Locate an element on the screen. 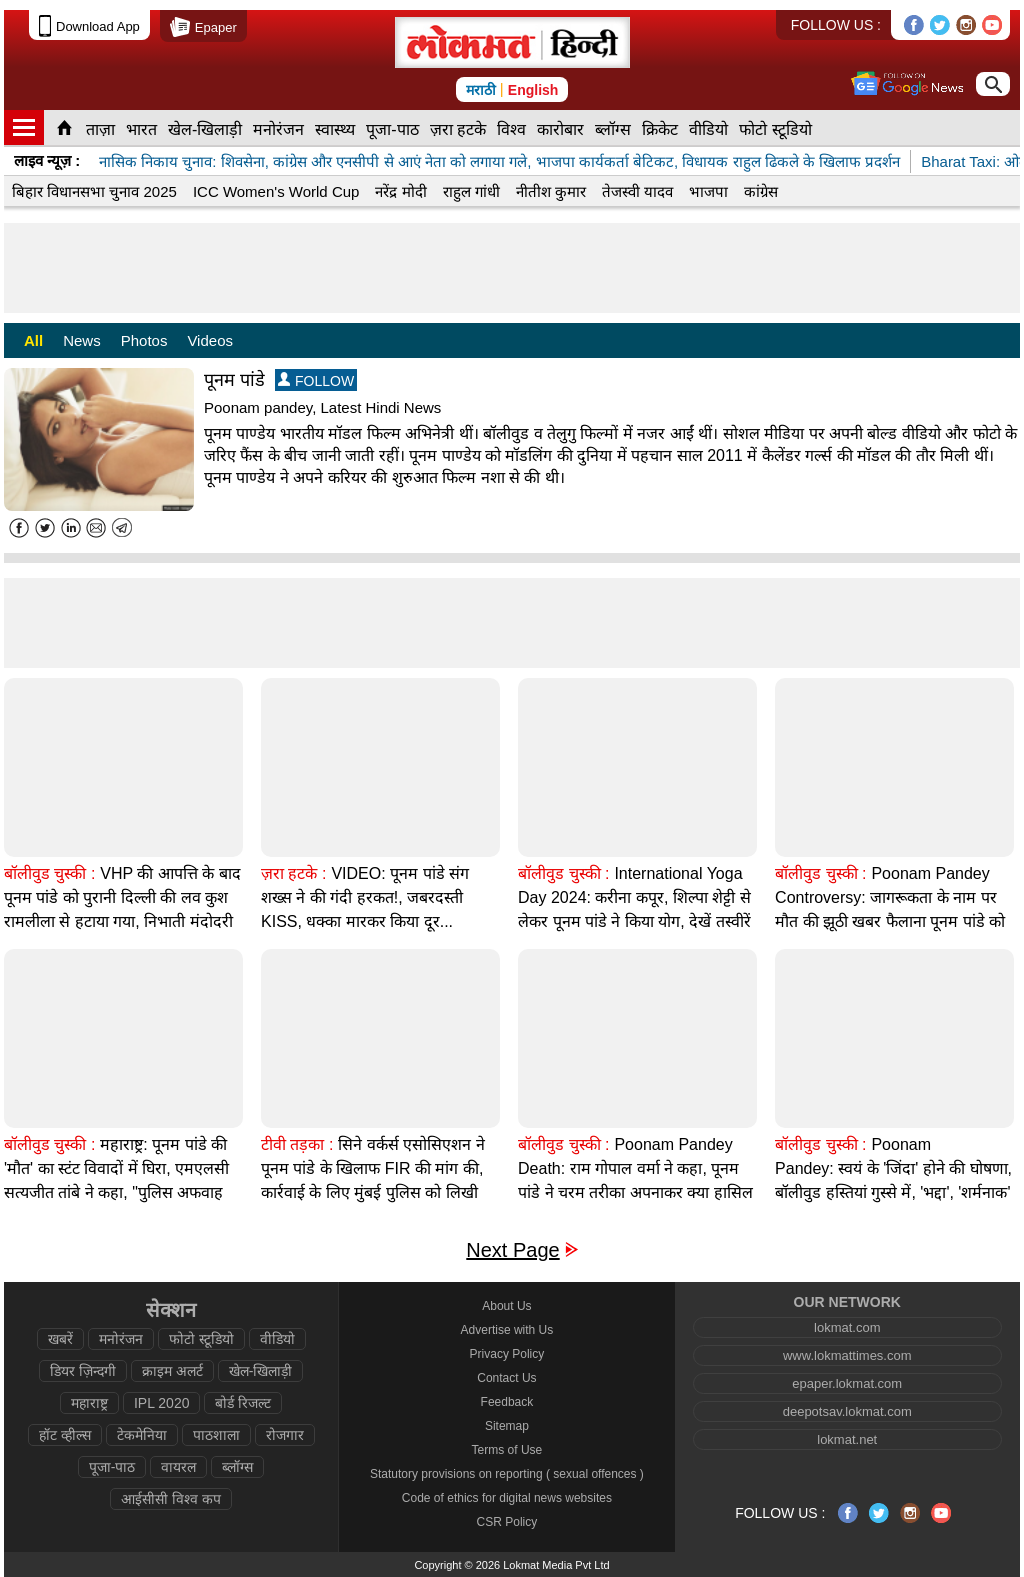 The image size is (1024, 1577). नीतीश कुमार is located at coordinates (551, 191).